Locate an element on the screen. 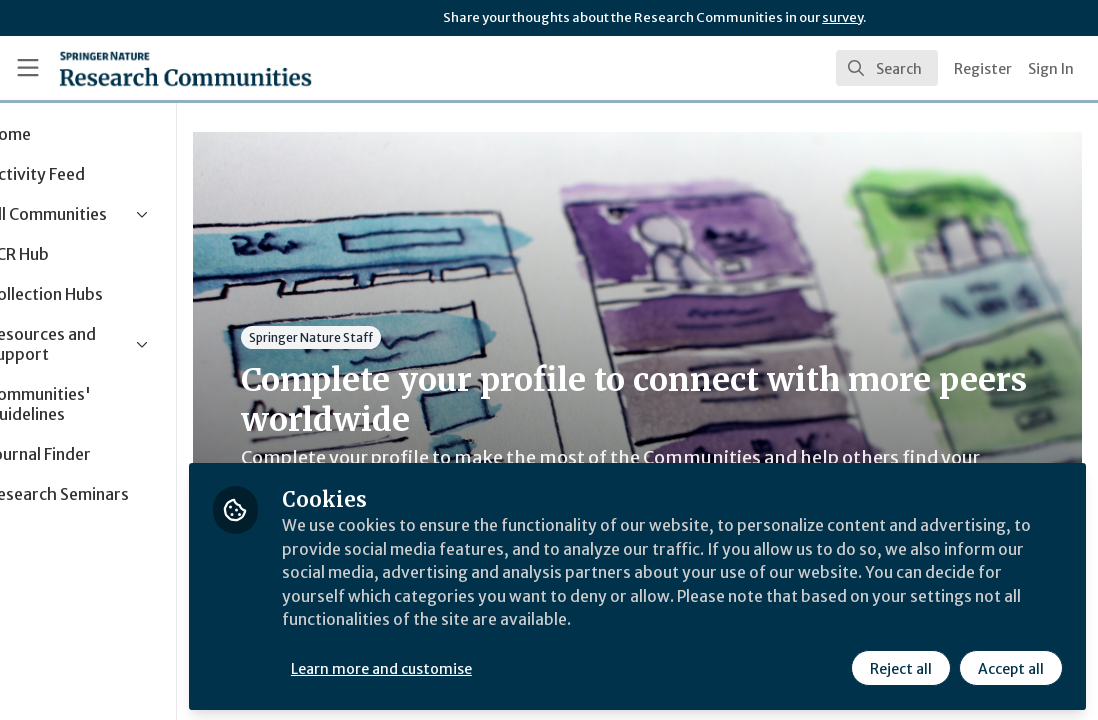 This screenshot has height=720, width=1098. Sign In [menuitem] is located at coordinates (1051, 69).